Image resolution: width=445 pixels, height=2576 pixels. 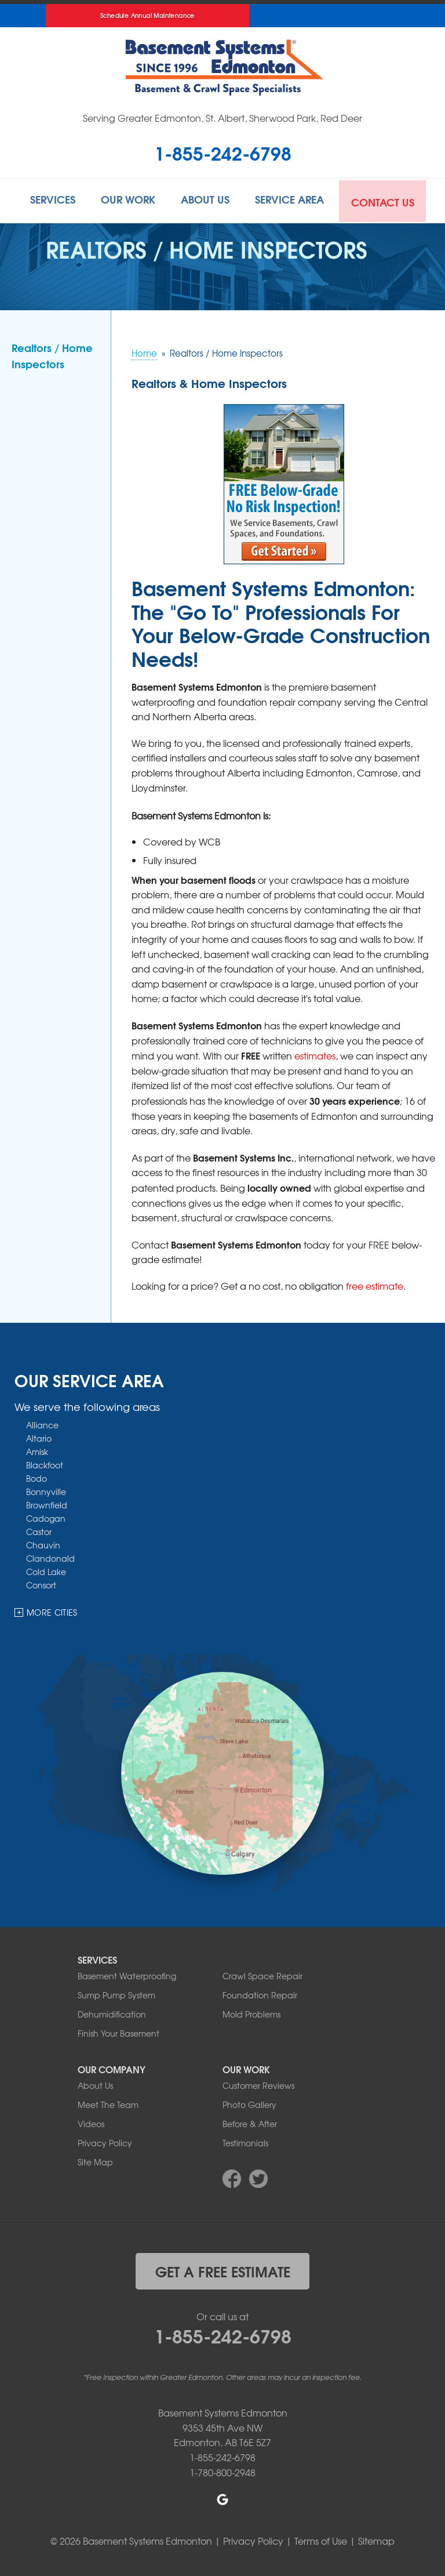 I want to click on About Us, so click(x=206, y=200).